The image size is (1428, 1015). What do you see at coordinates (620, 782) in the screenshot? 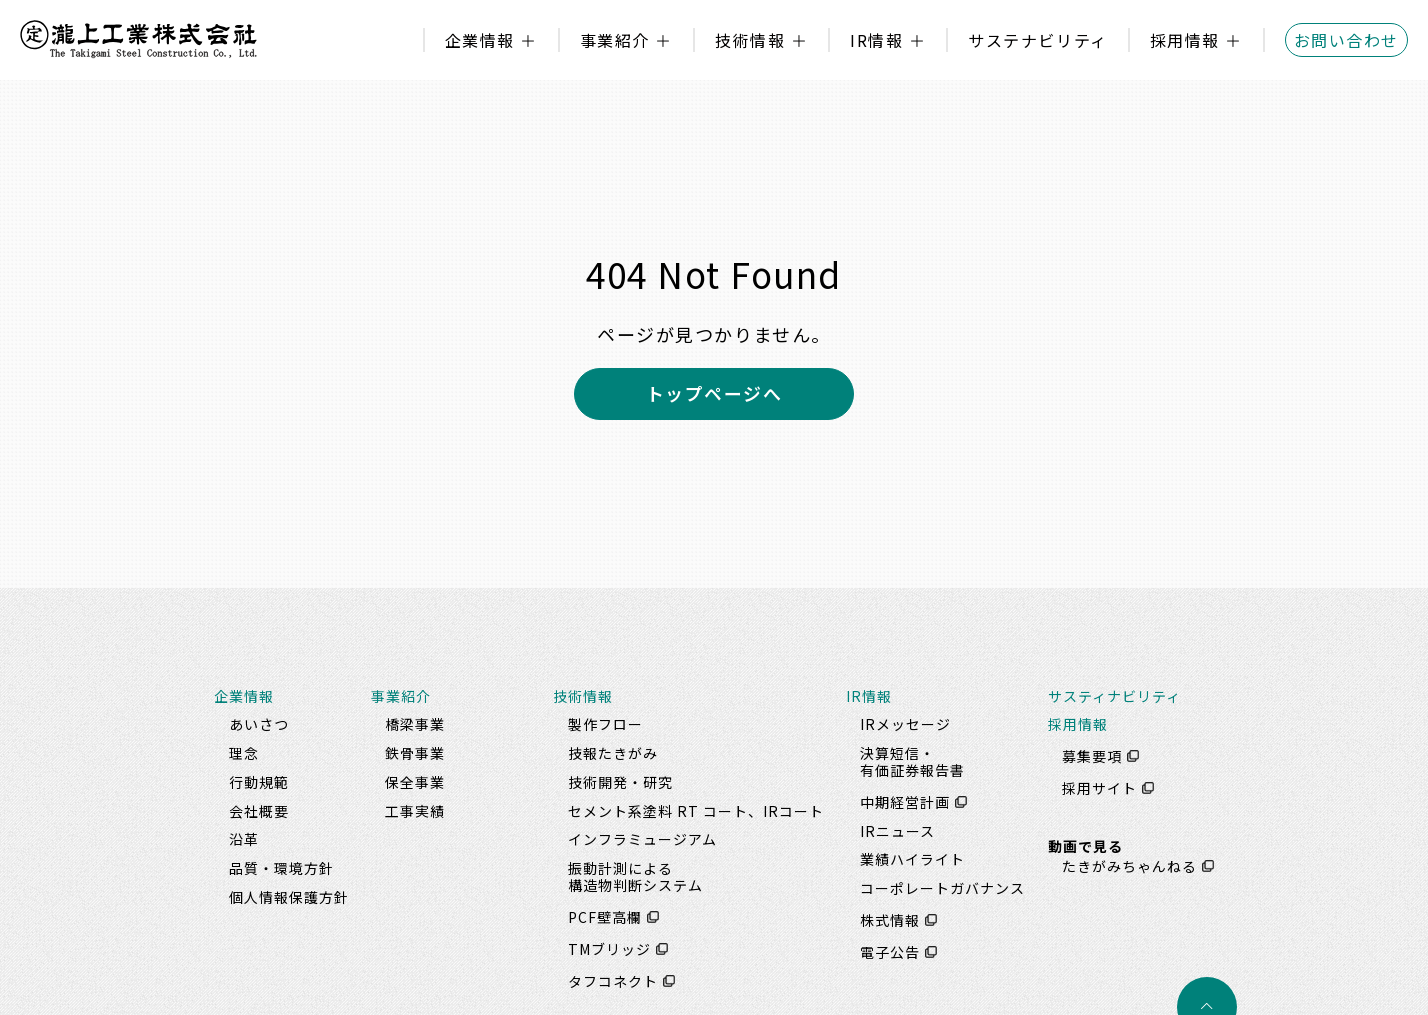
I see `技術開発・研究` at bounding box center [620, 782].